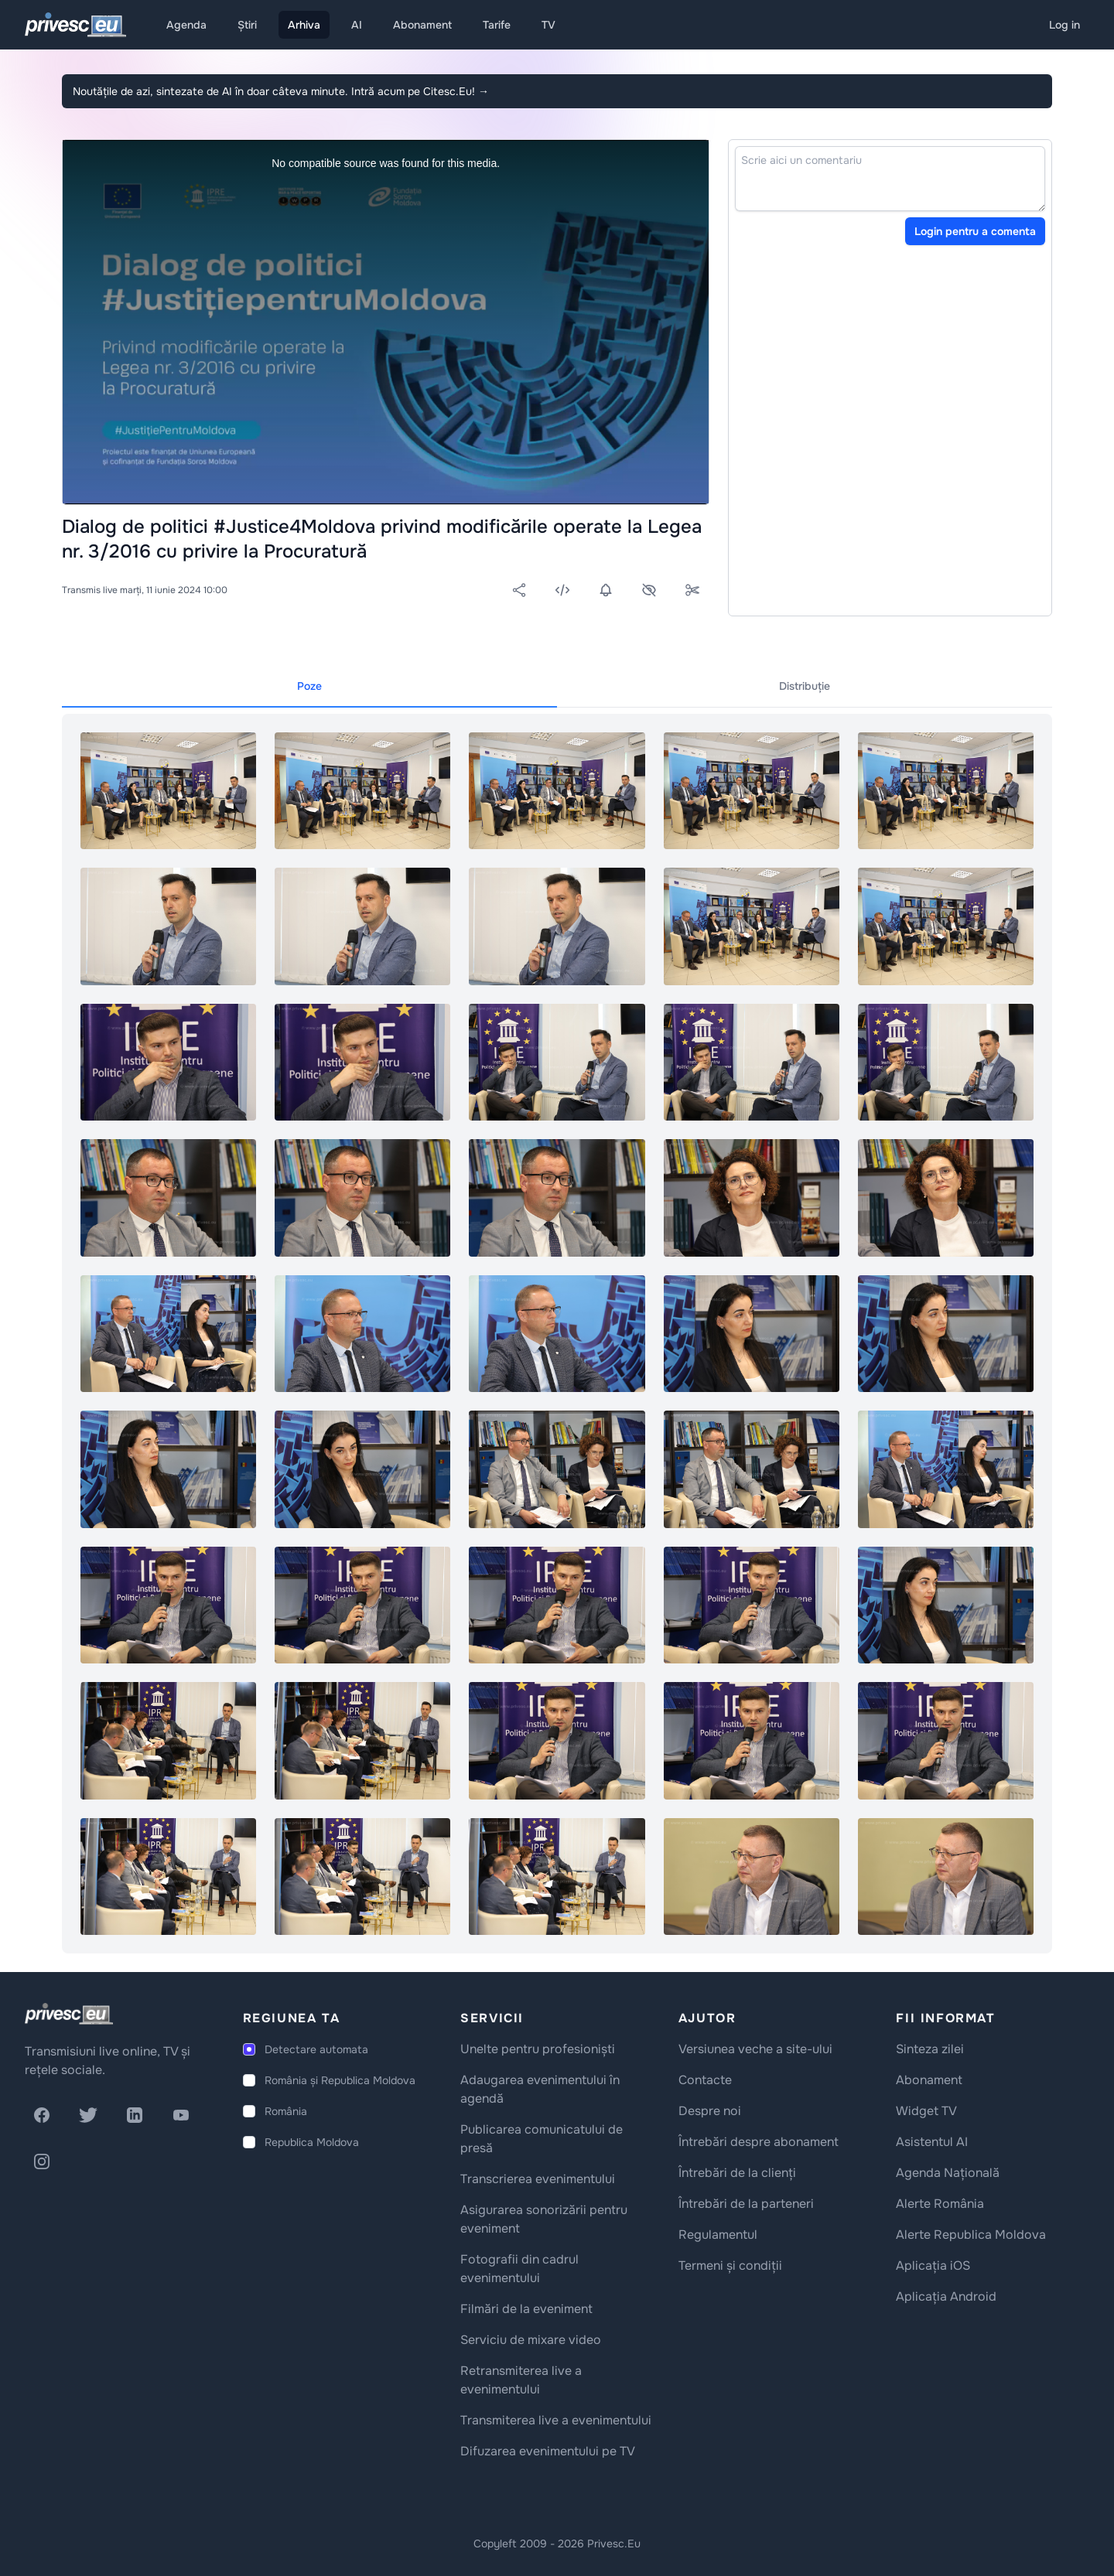  Describe the element at coordinates (422, 25) in the screenshot. I see `Abonament` at that location.